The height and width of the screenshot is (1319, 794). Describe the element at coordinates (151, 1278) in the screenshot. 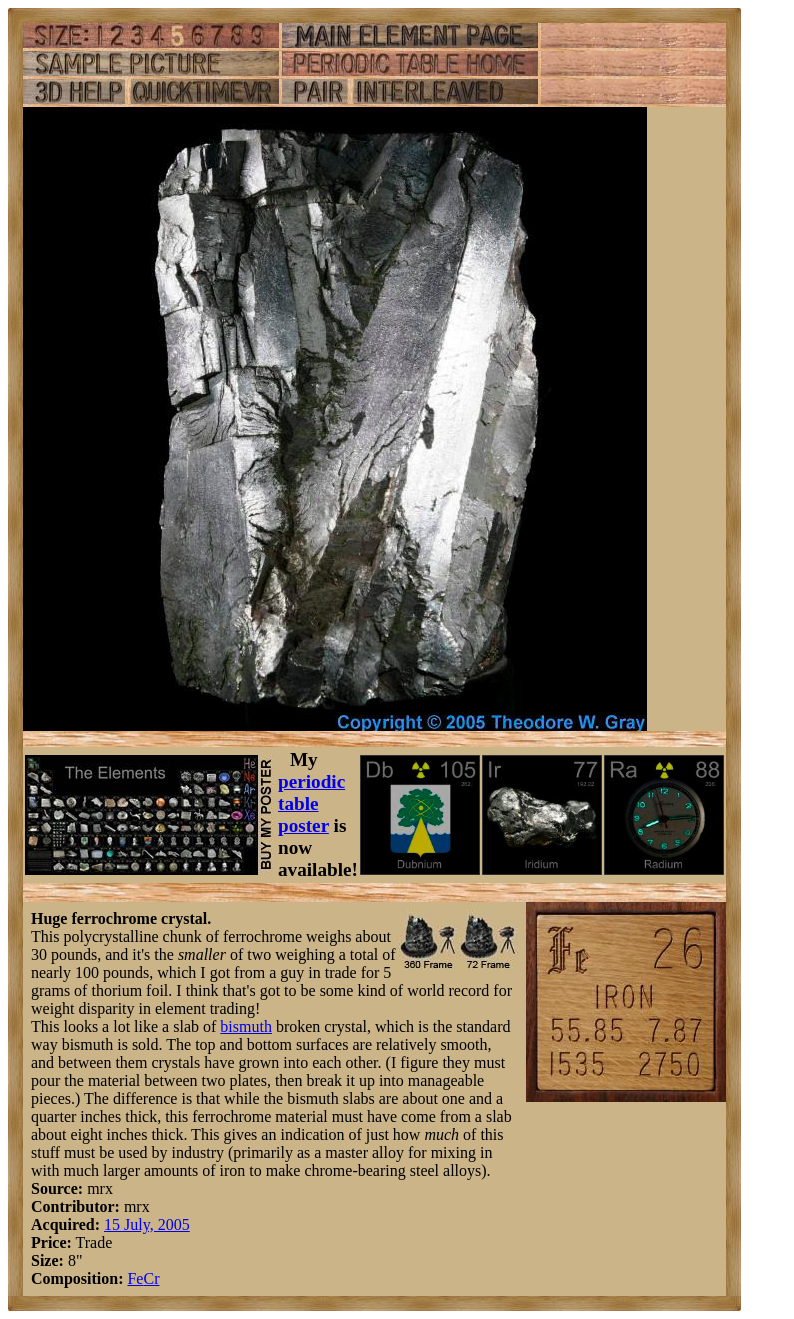

I see `Cr` at that location.